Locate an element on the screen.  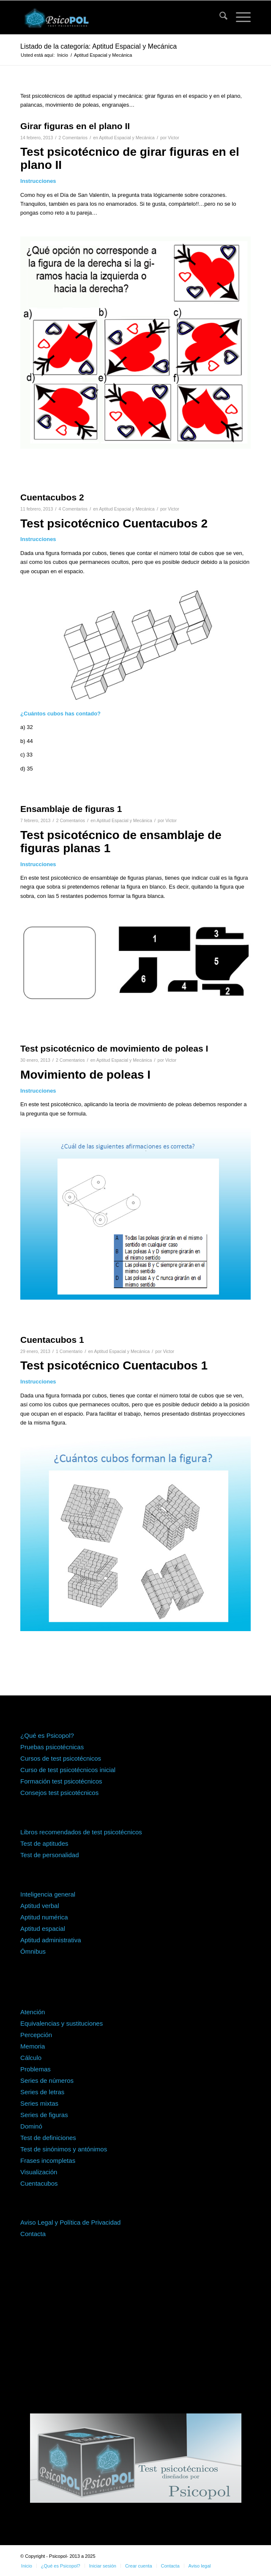
4 Comentarios is located at coordinates (73, 508).